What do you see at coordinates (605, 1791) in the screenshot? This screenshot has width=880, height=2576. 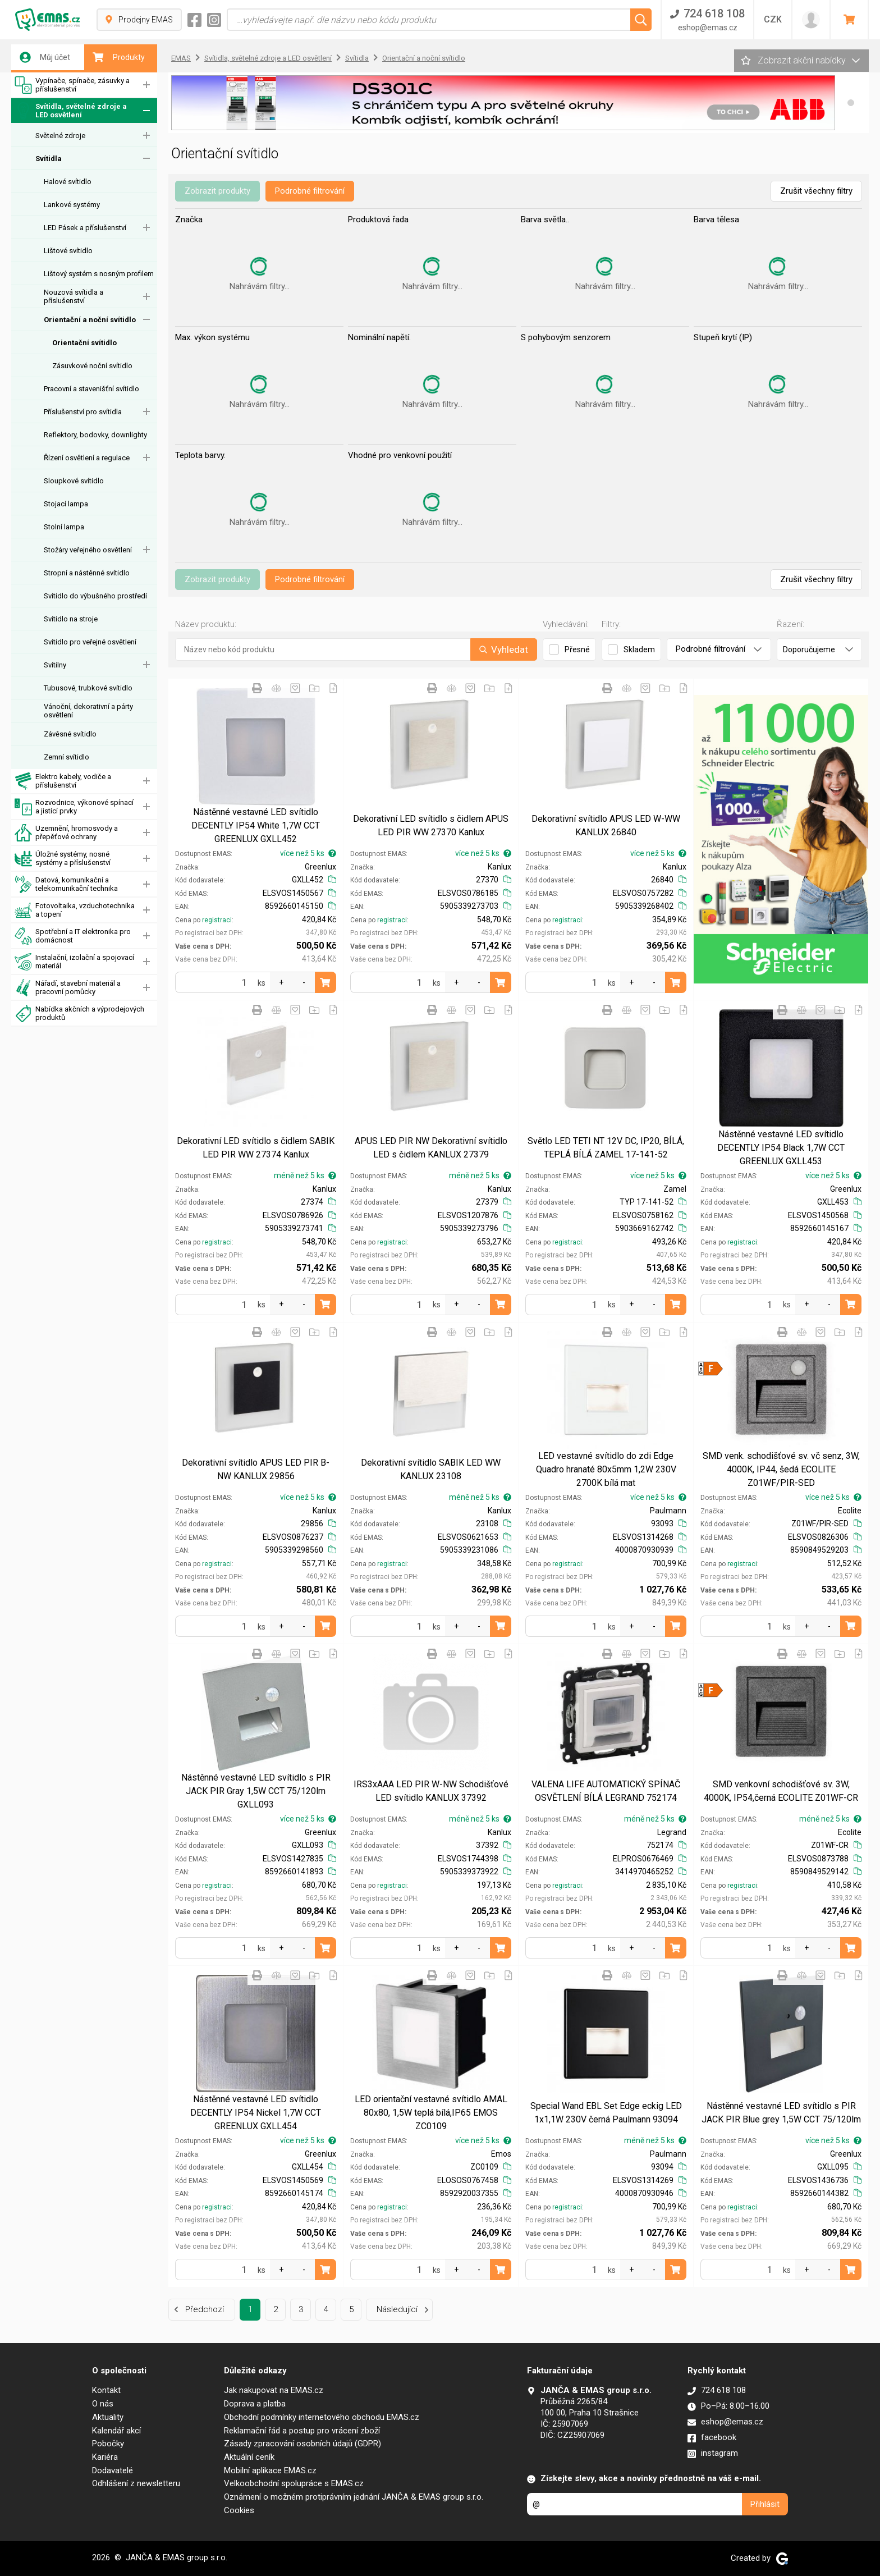 I see `VALENA LIFE AUTOMATICKÝ SPÍNAČ OSVĚTLENÍ BÍLÁ LEGRAND 752174` at bounding box center [605, 1791].